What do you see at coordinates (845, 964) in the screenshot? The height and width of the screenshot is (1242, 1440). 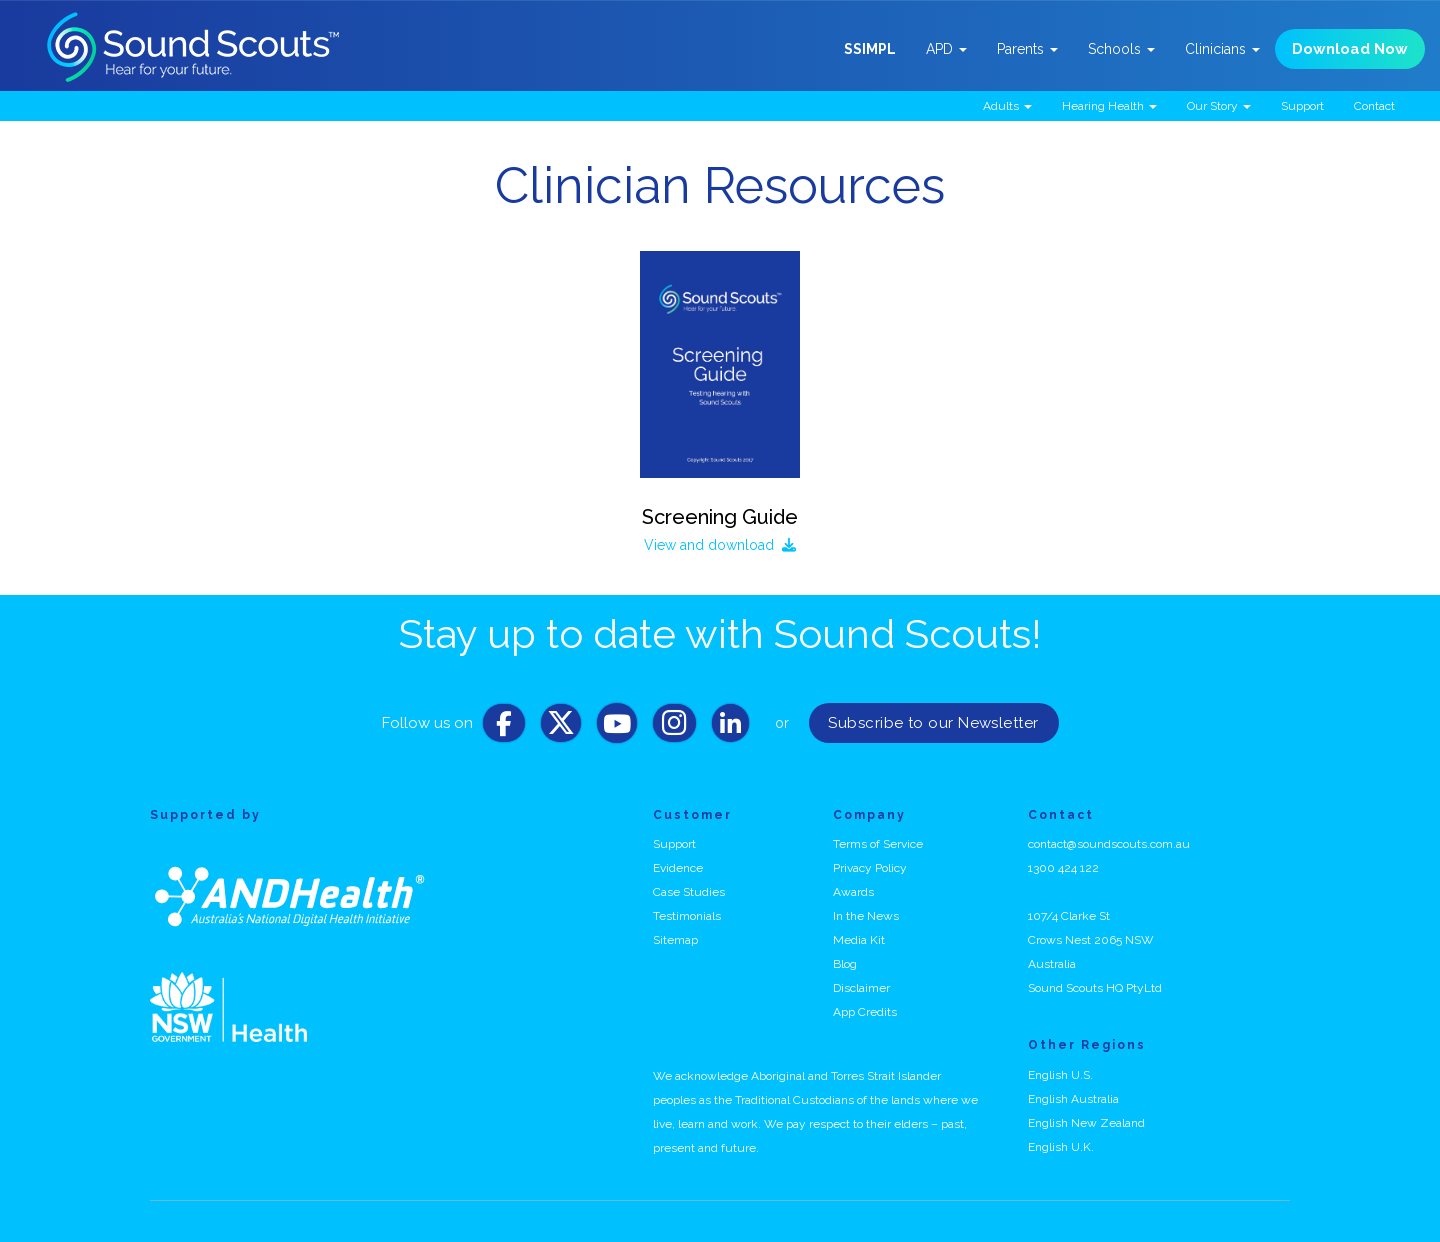 I see `Blog` at bounding box center [845, 964].